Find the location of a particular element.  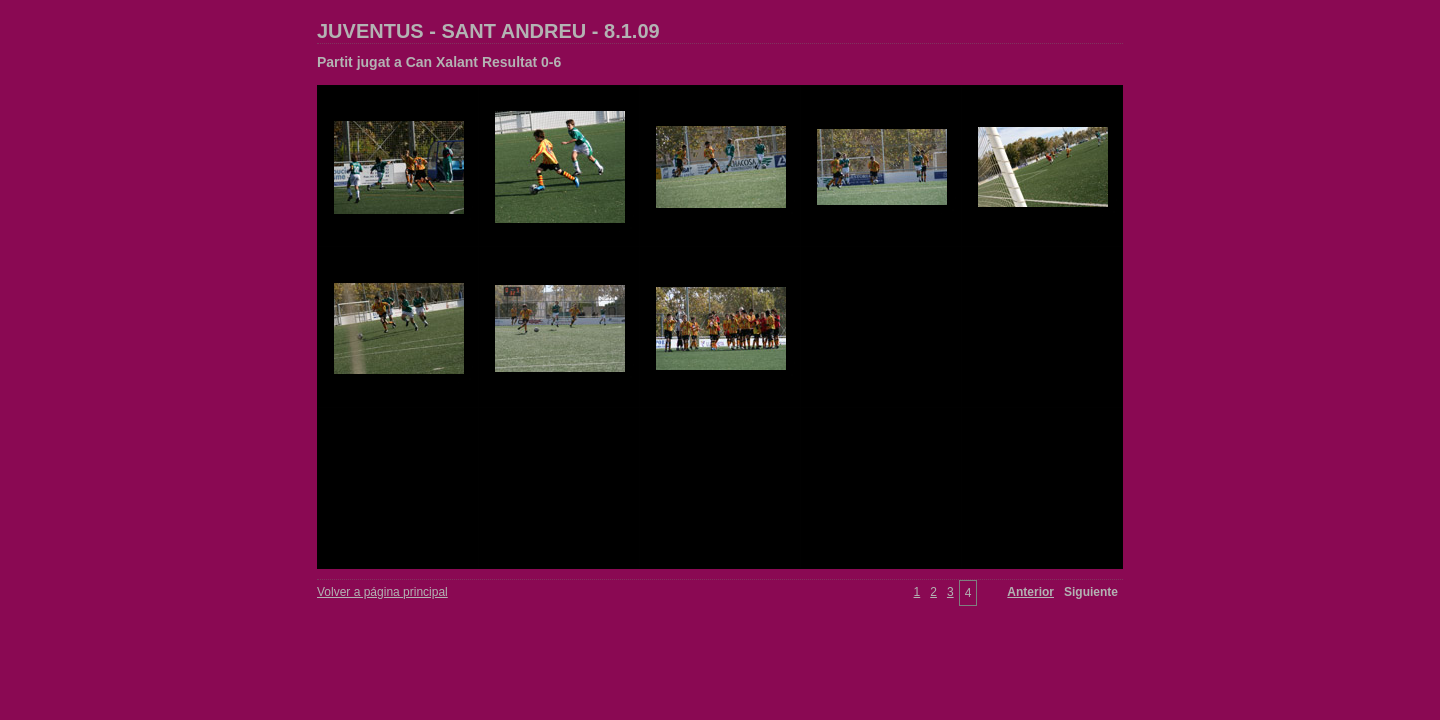

JUVENTUS - SANT ANDREU - 8.1.09 is located at coordinates (488, 31).